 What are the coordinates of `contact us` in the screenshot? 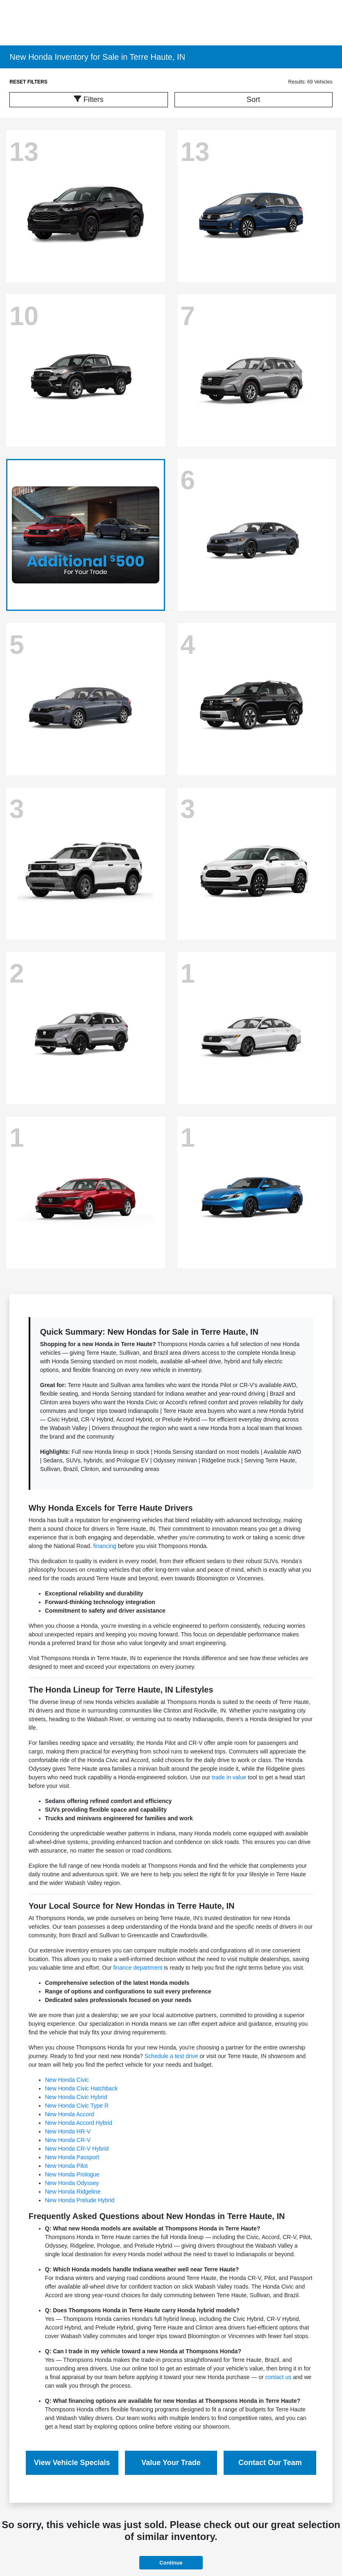 It's located at (278, 2377).